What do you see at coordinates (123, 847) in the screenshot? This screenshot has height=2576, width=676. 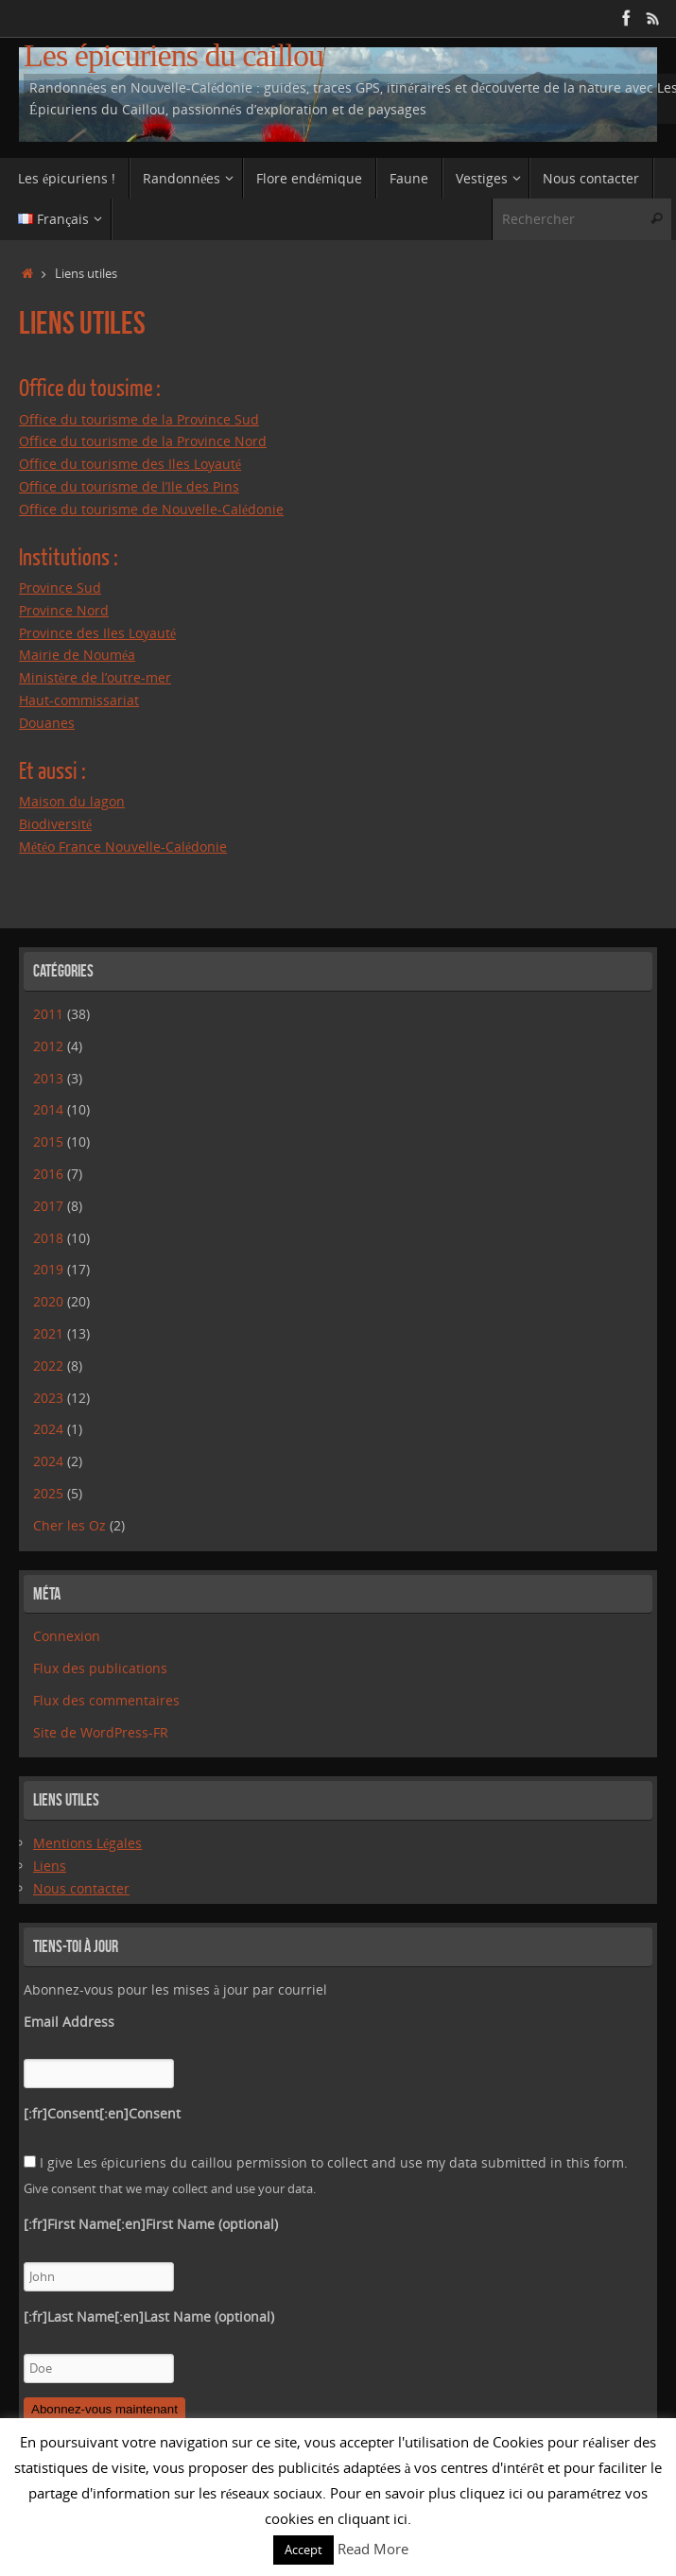 I see `Météo France Nouvelle-Calédonie` at bounding box center [123, 847].